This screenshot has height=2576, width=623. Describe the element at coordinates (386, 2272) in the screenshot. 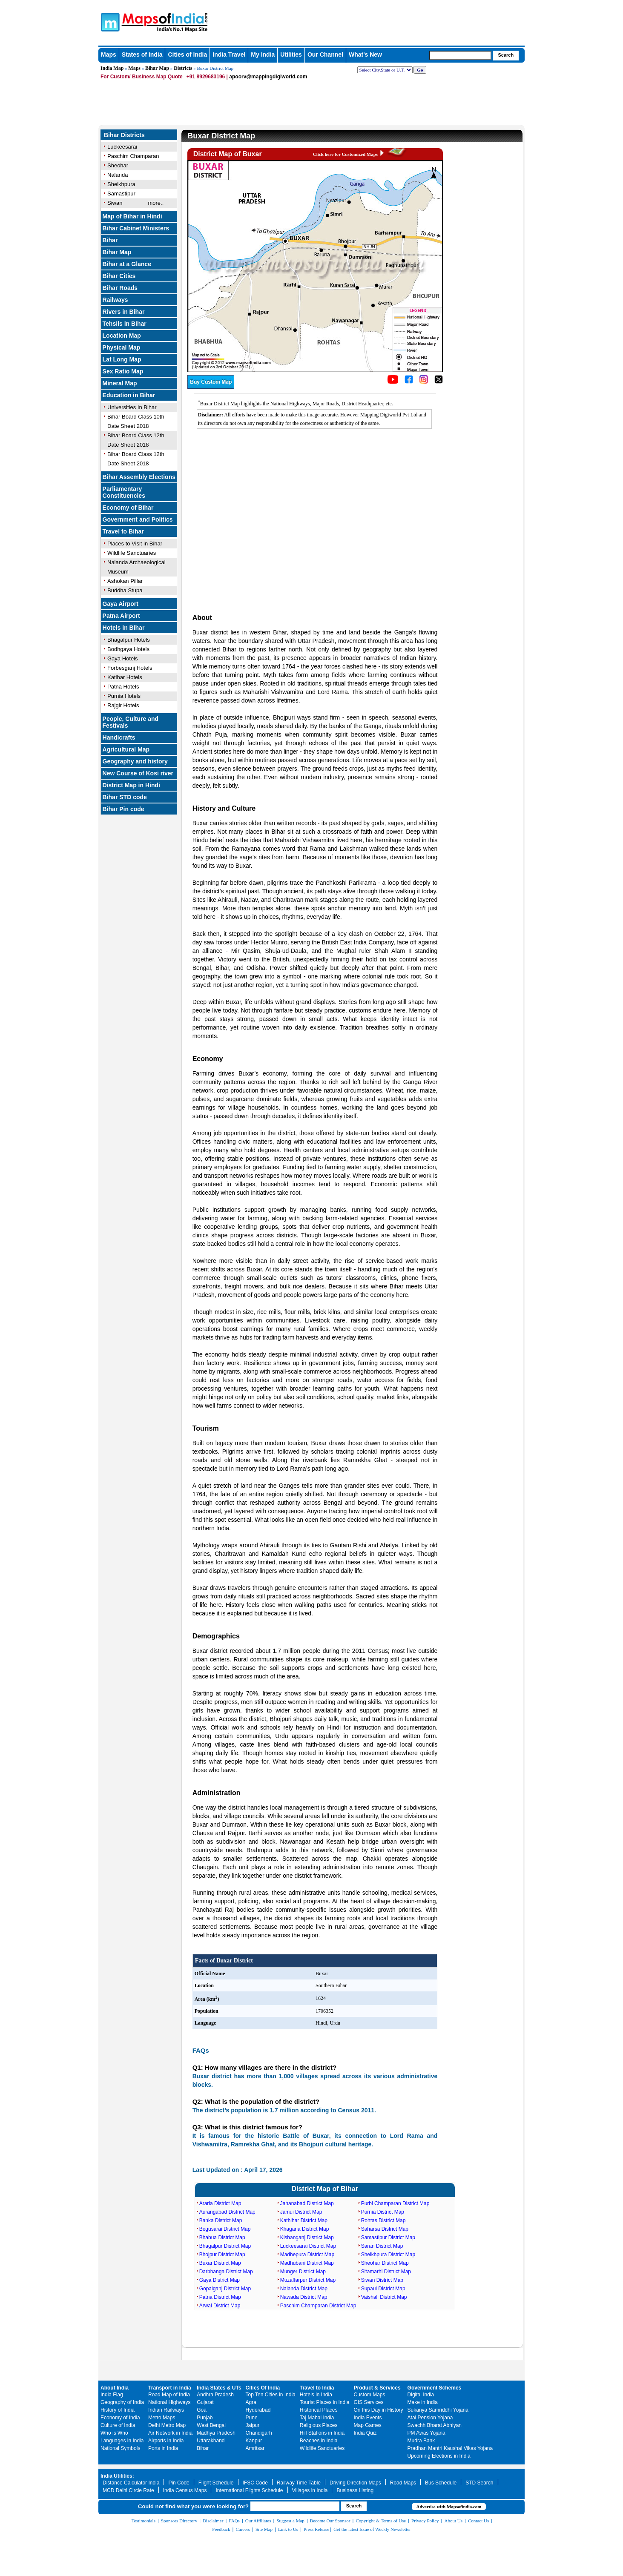

I see `Sitamarhi District Map` at that location.